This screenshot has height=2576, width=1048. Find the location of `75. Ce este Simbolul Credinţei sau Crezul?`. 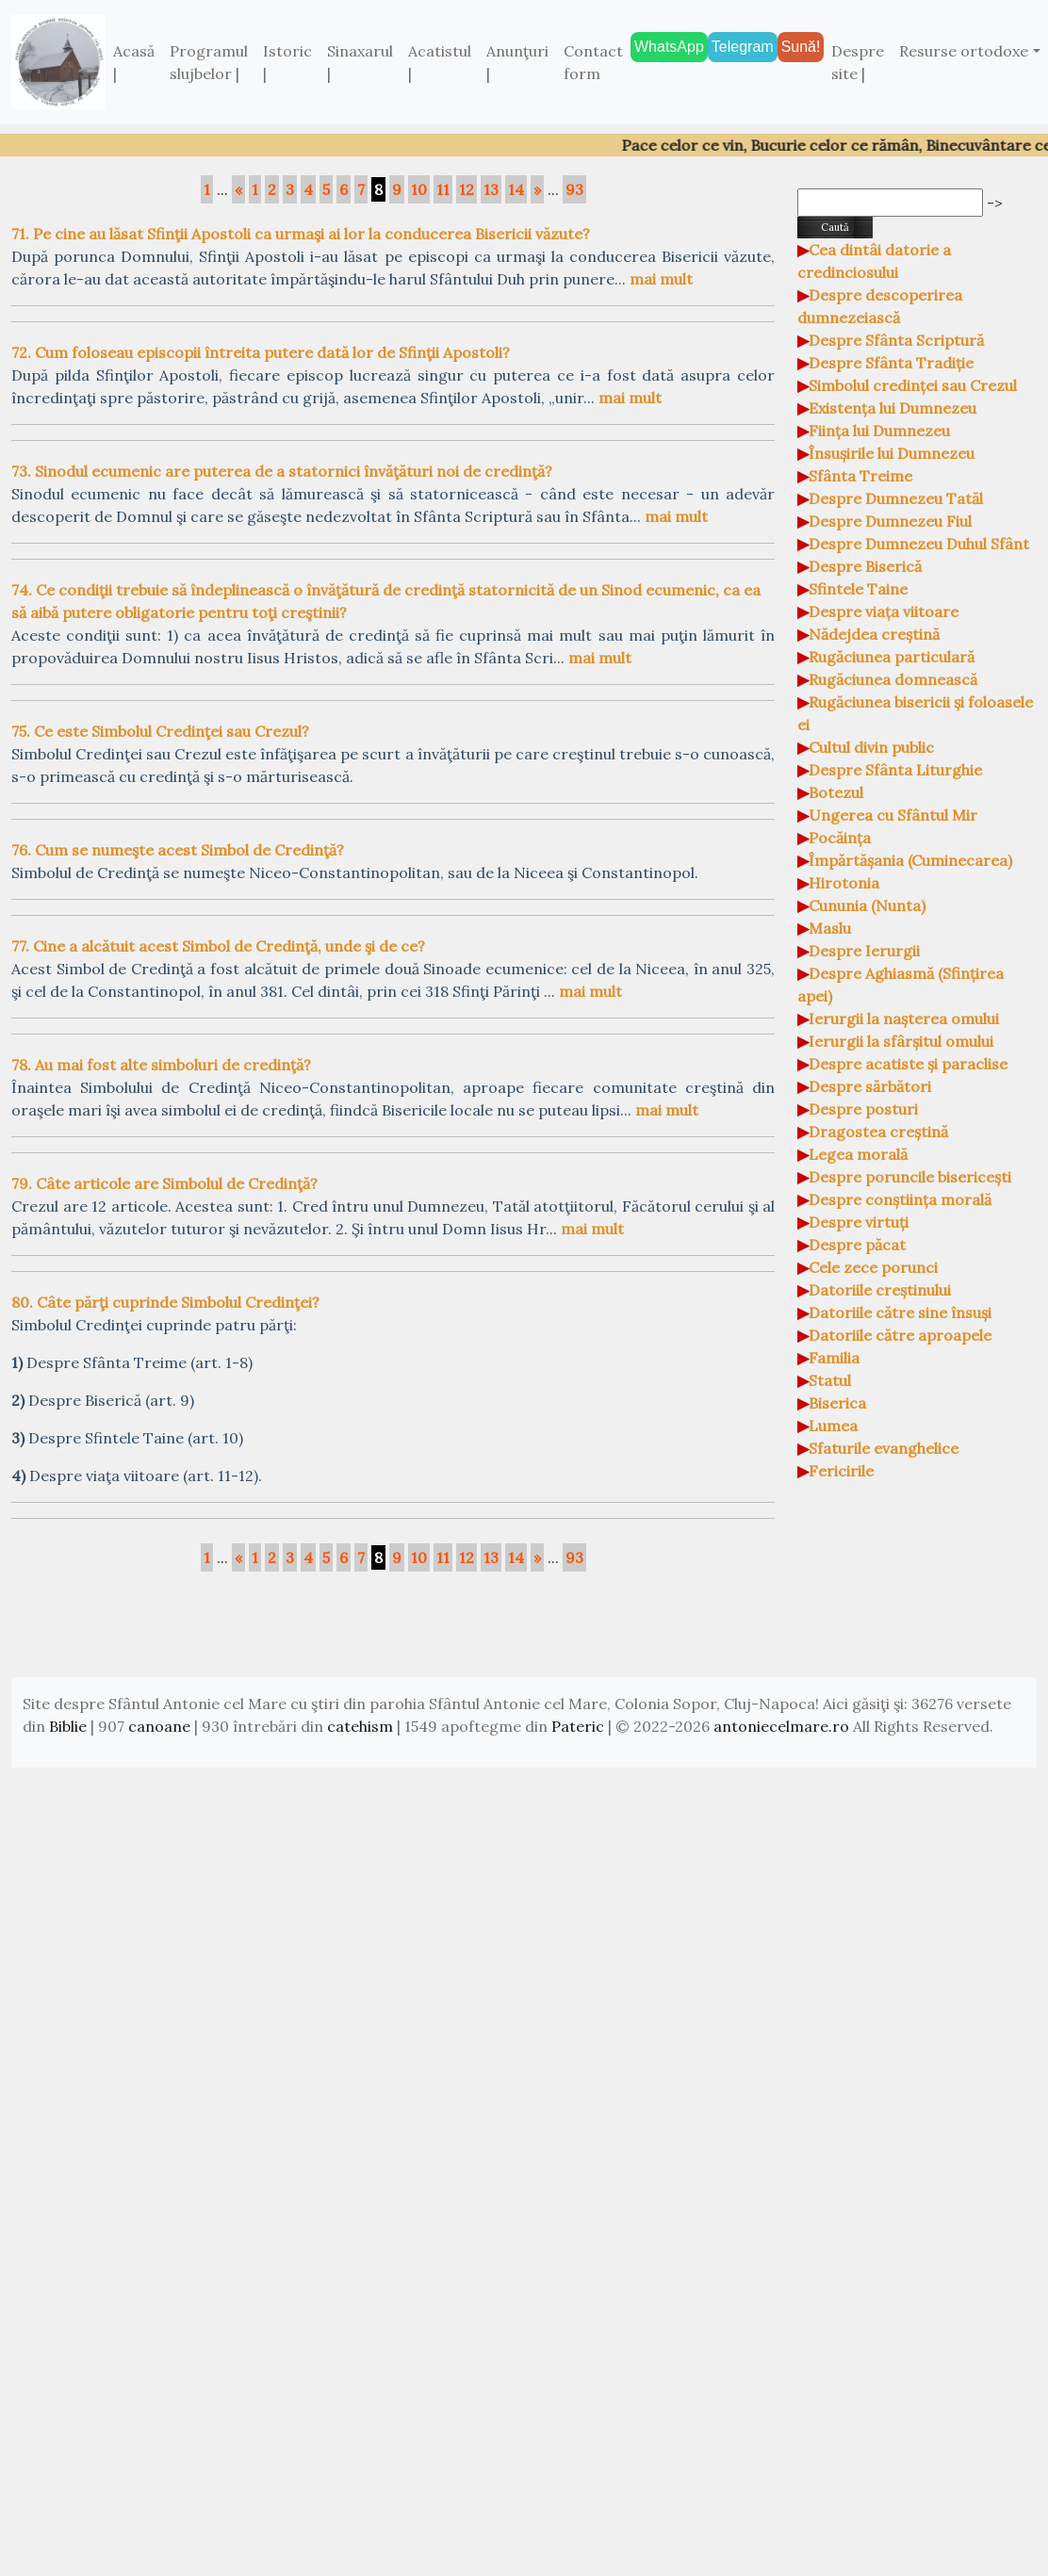

75. Ce este Simbolul Credinţei sau Crezul? is located at coordinates (160, 731).